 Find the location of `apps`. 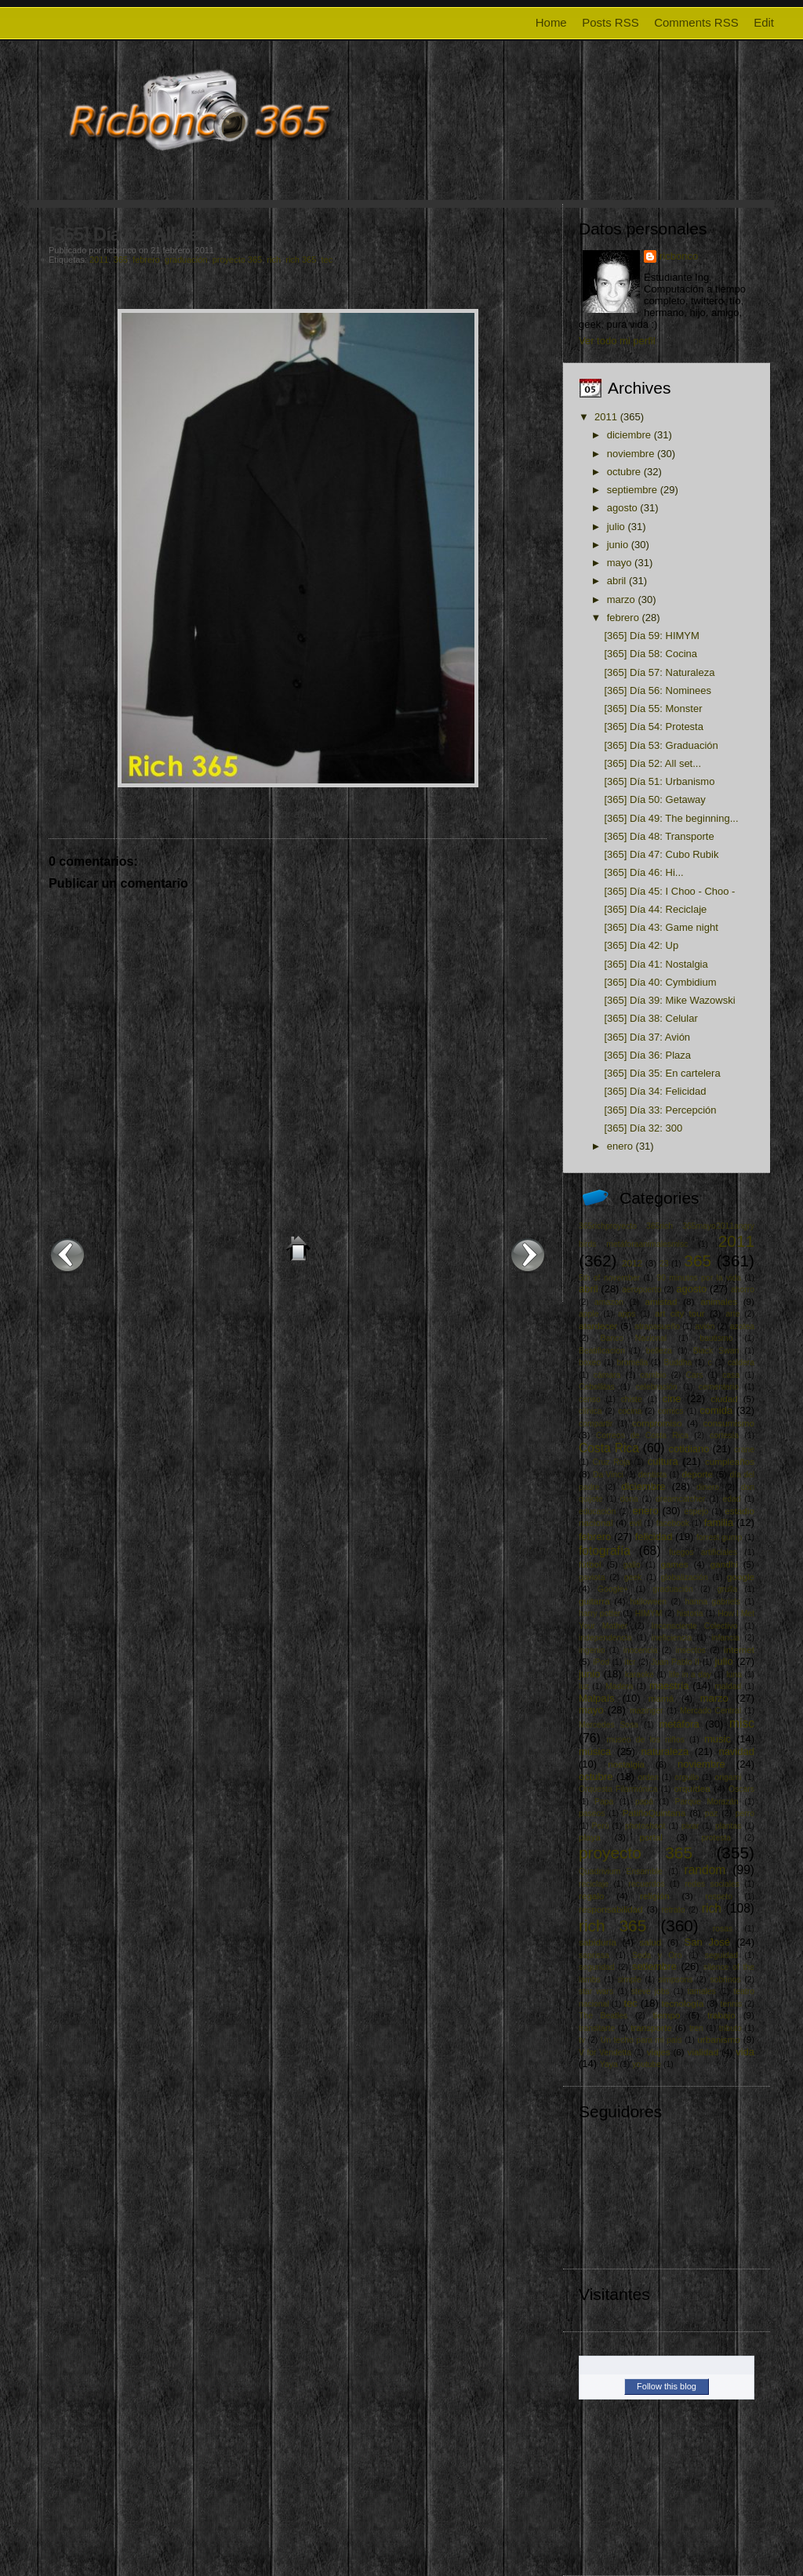

apps is located at coordinates (627, 1314).